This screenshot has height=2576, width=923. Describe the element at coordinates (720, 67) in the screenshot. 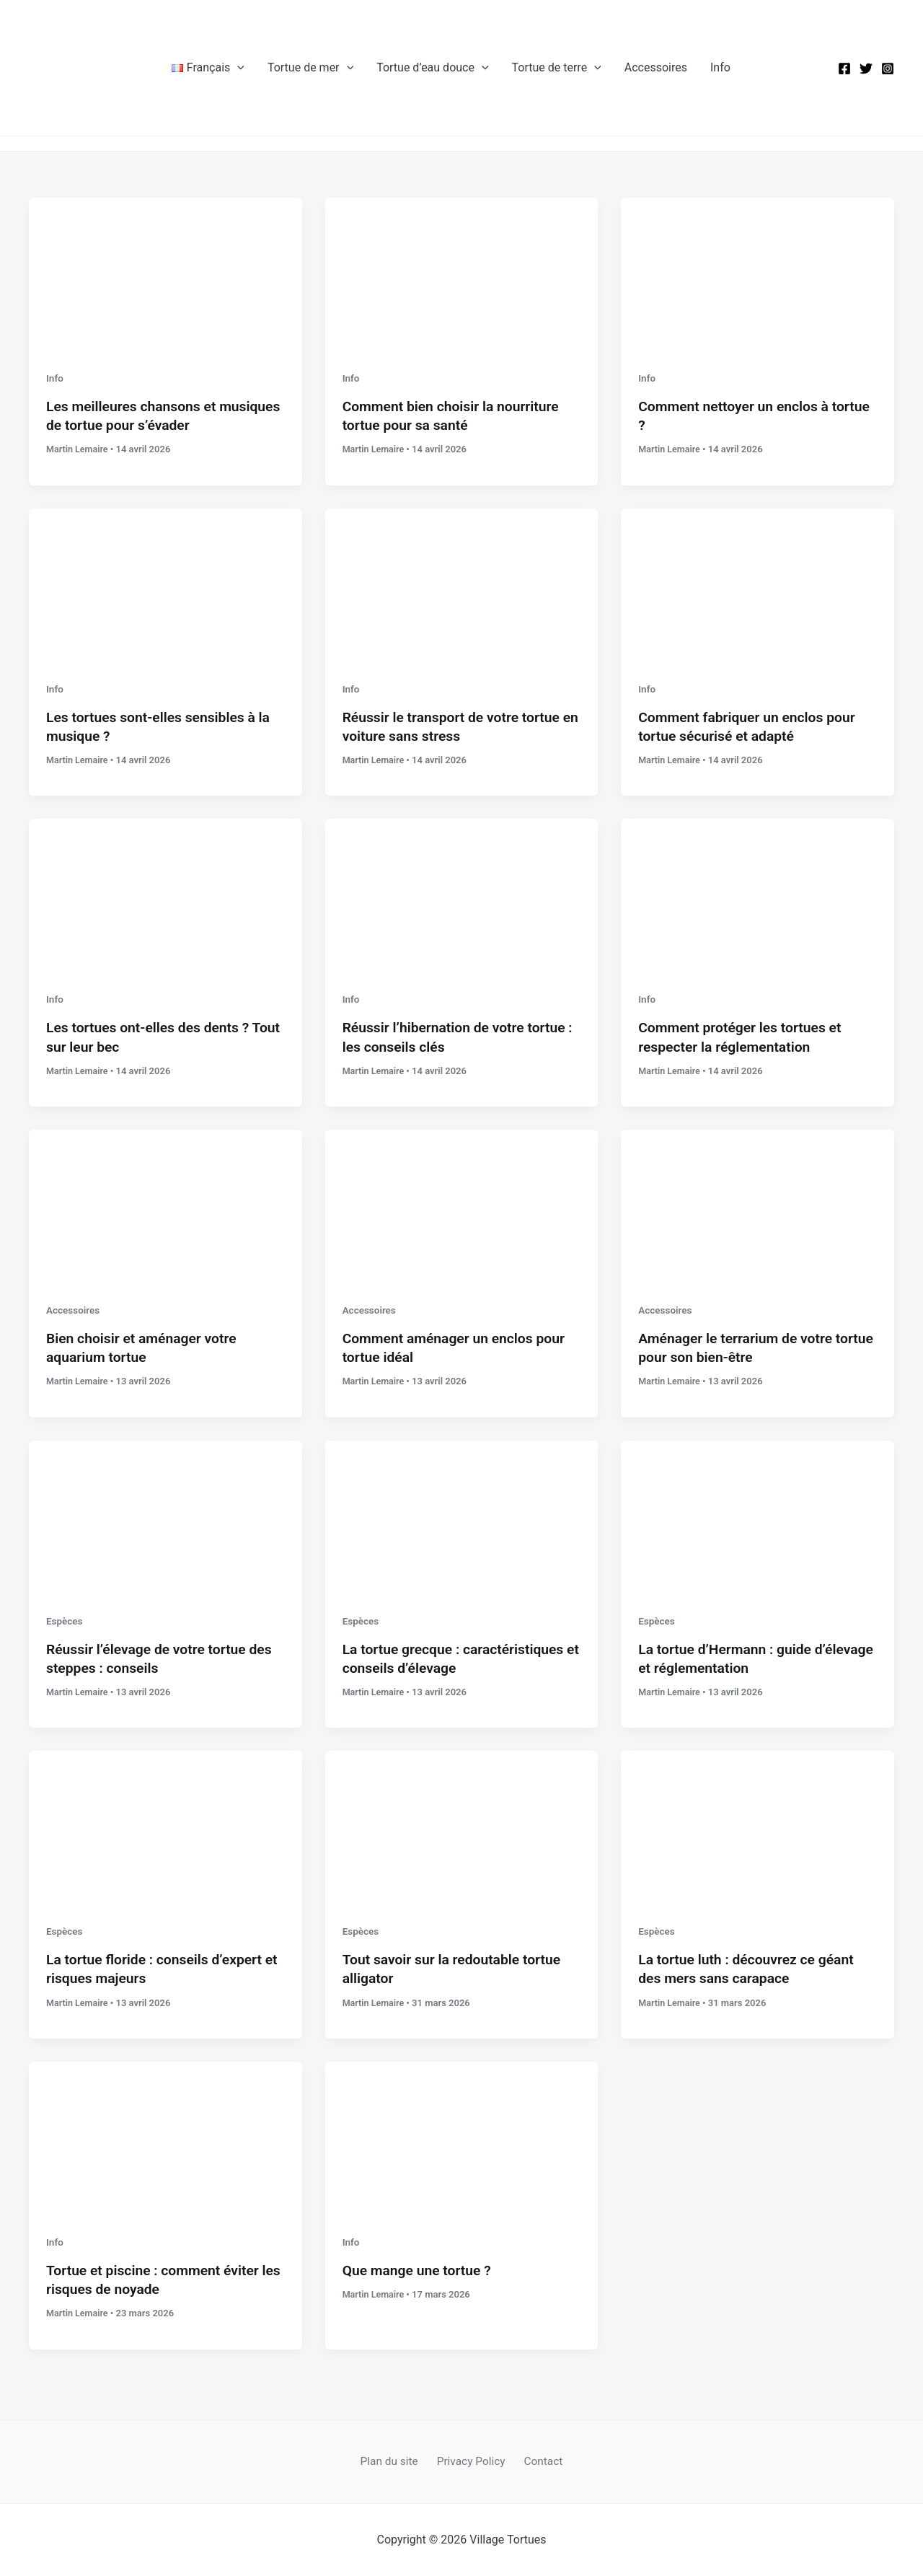

I see `Info` at that location.